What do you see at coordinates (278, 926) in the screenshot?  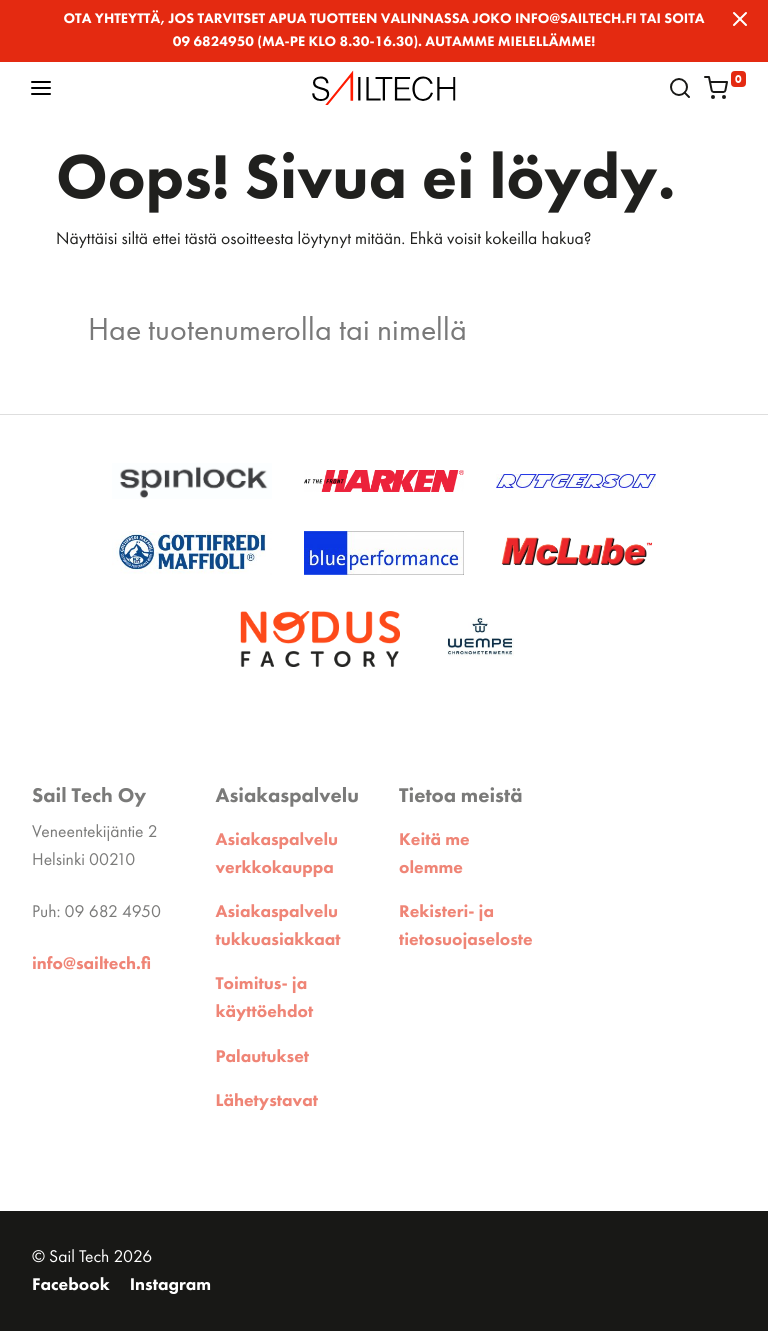 I see `Asiakaspalvelu tukkuasiakkaat` at bounding box center [278, 926].